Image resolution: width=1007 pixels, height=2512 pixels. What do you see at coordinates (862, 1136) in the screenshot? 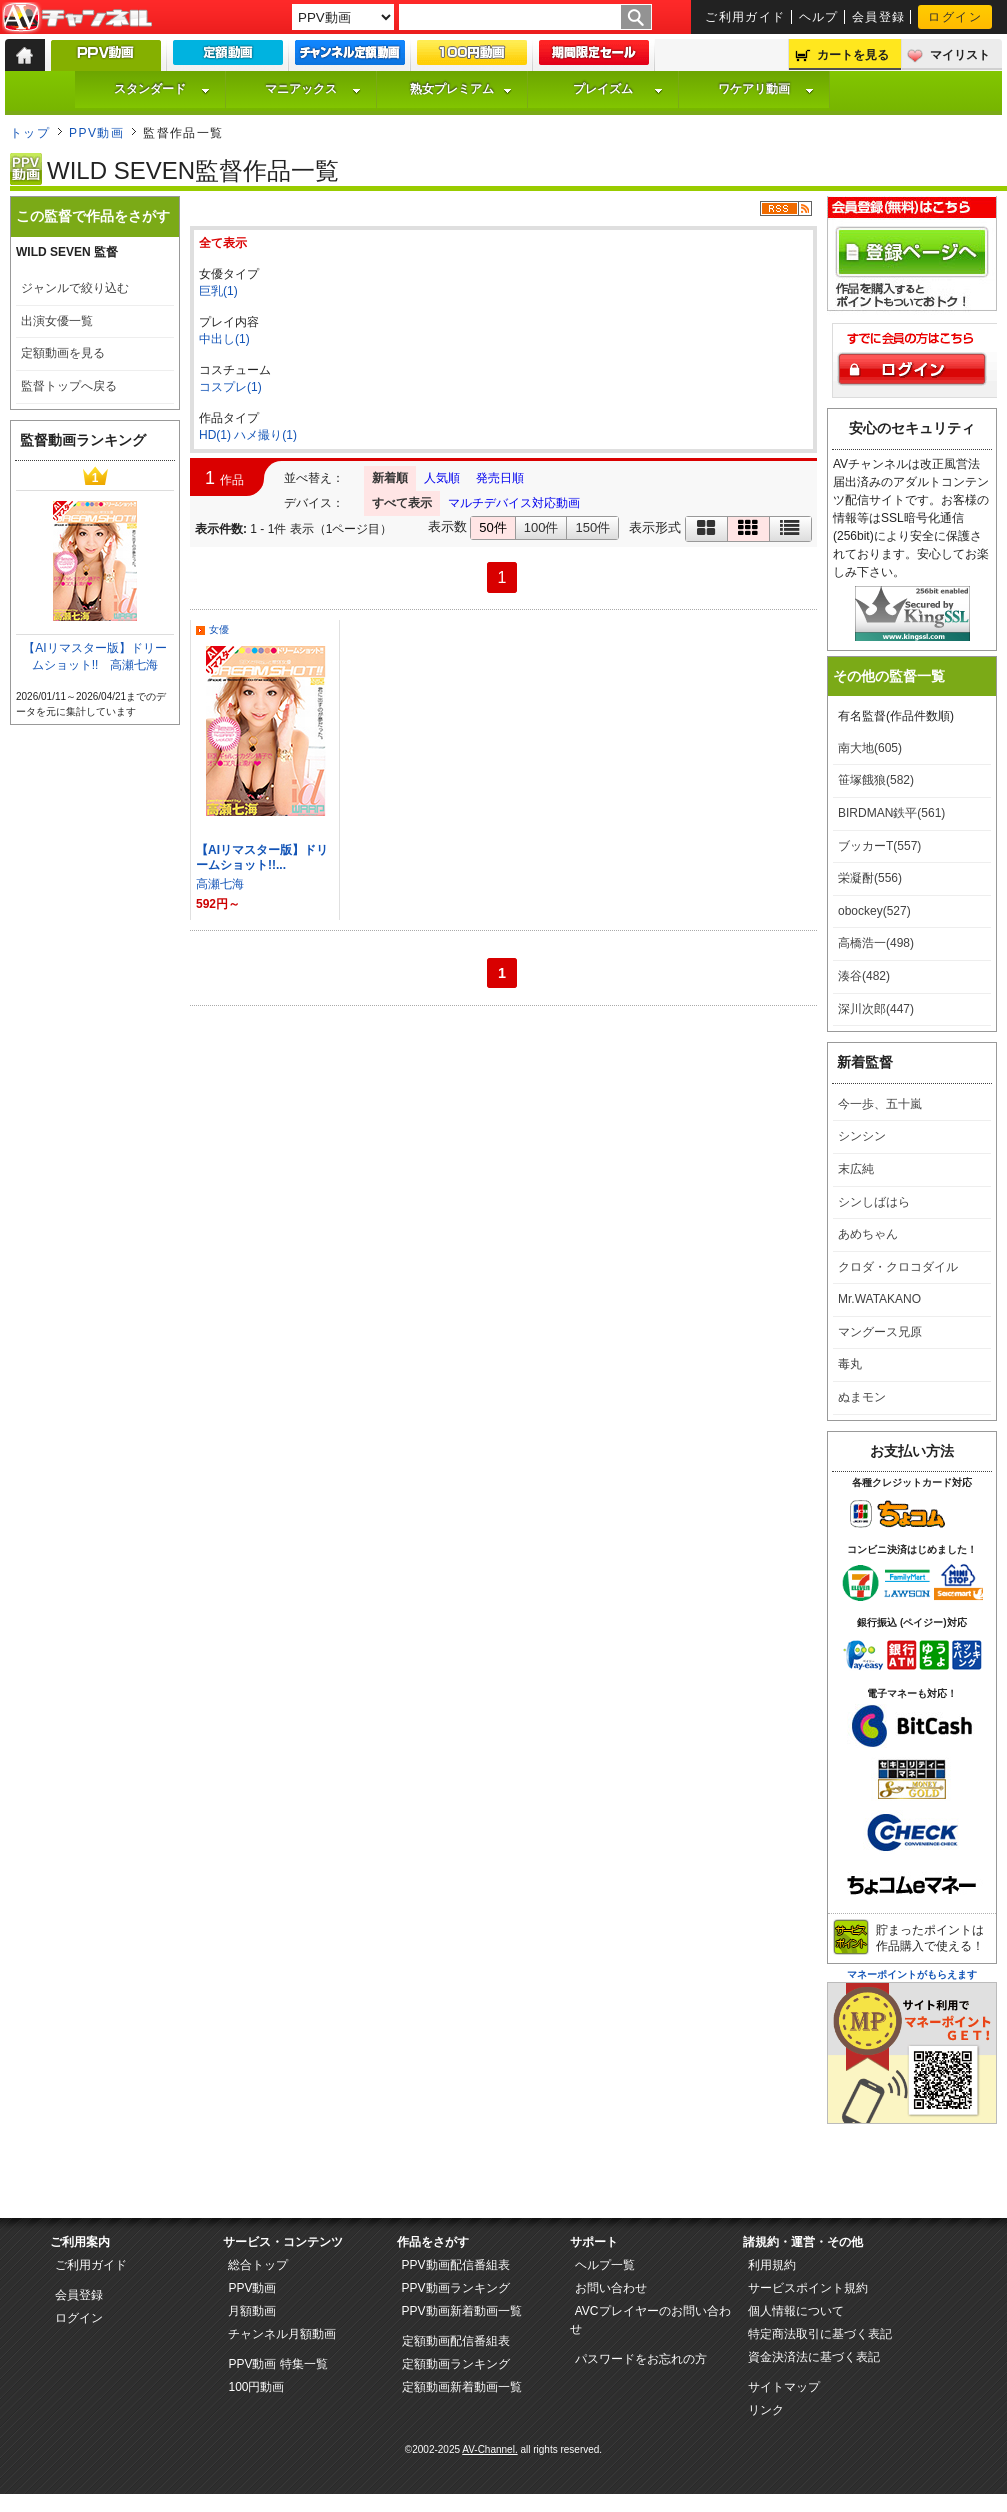
I see `シンシン` at bounding box center [862, 1136].